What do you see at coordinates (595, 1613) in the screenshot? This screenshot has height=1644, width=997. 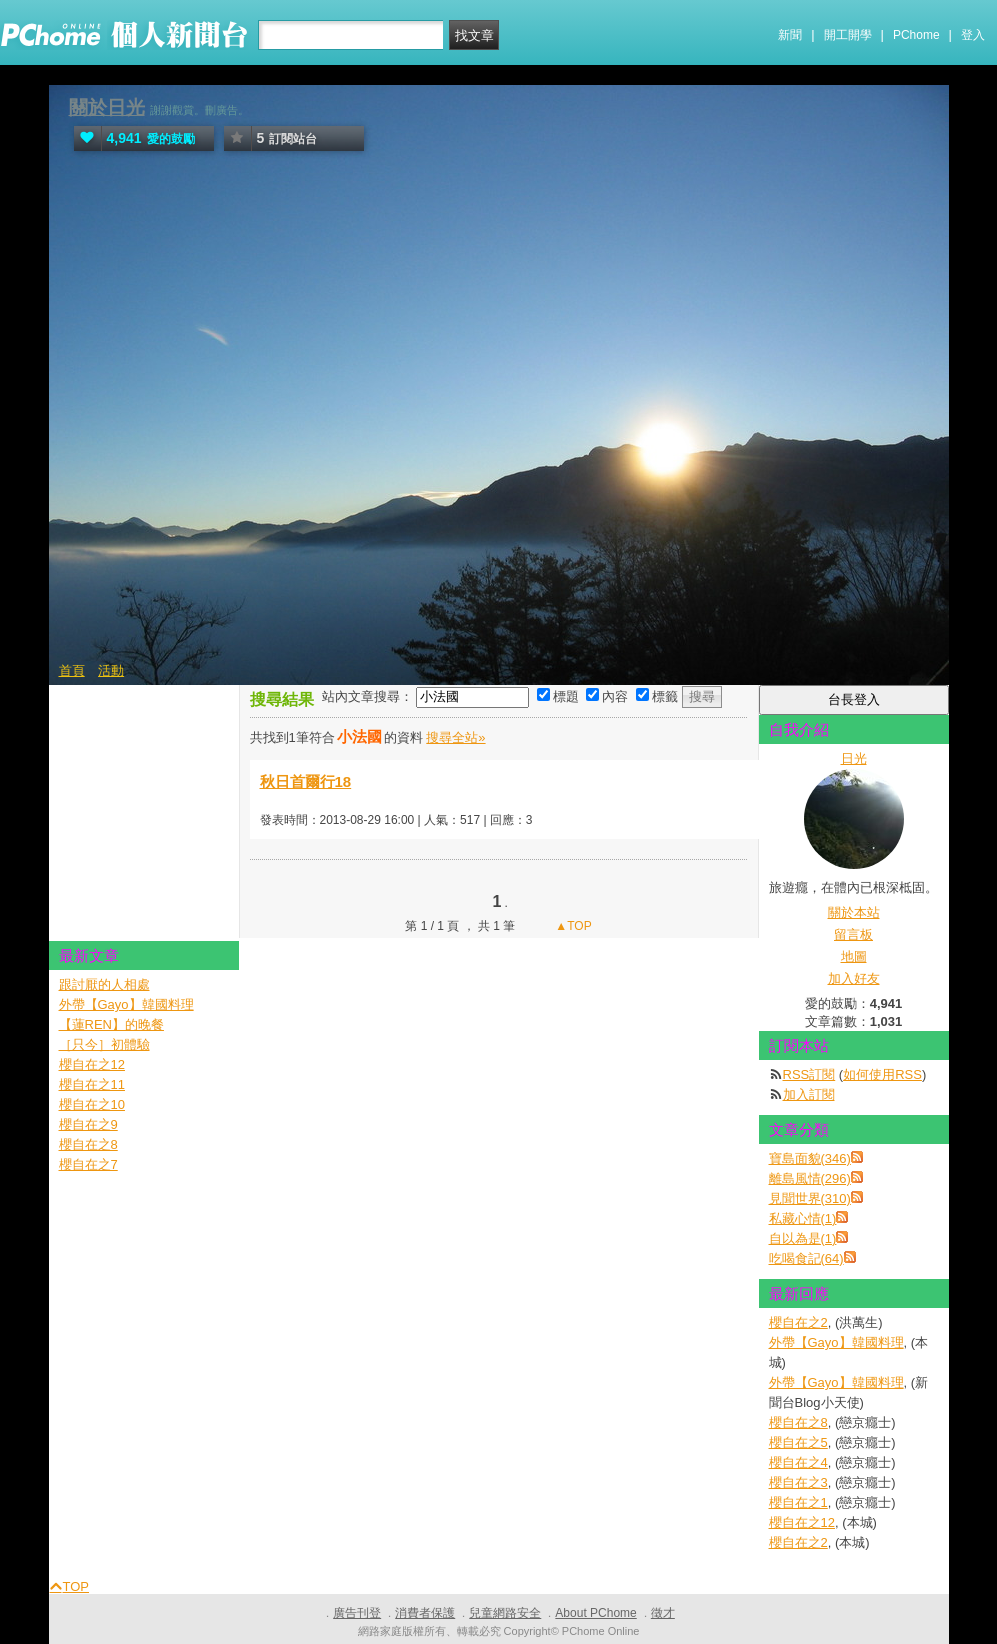 I see `About PChome` at bounding box center [595, 1613].